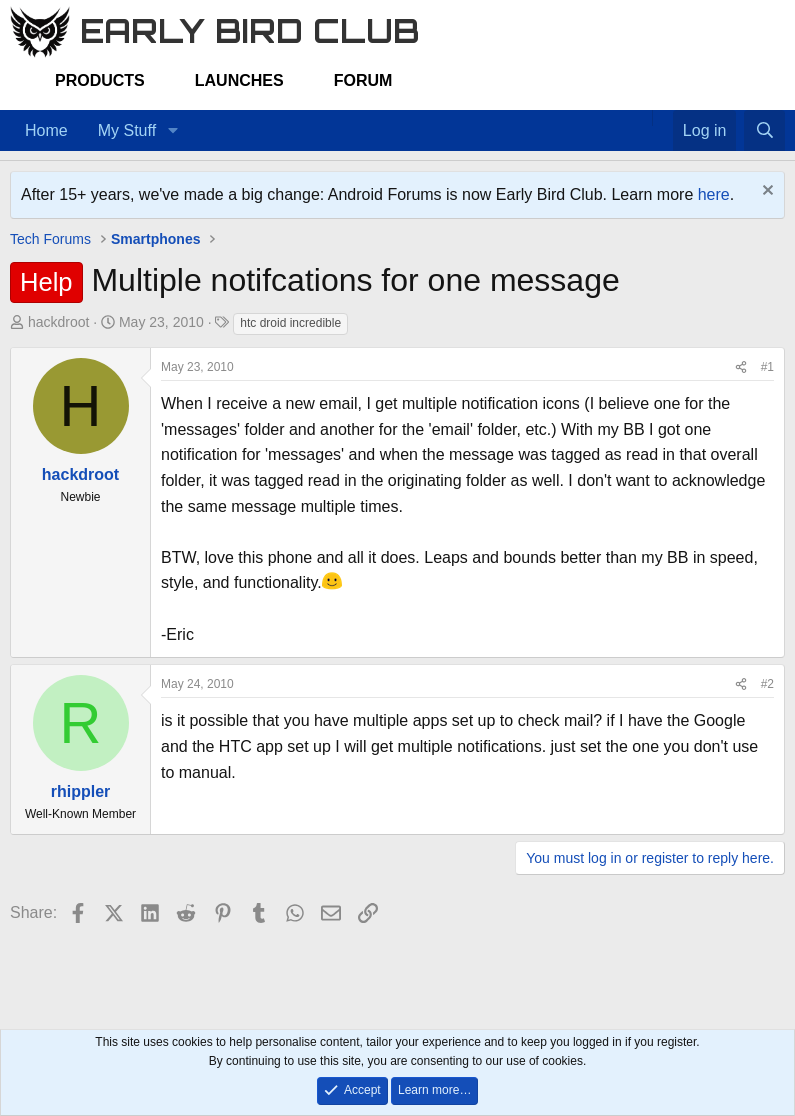 The width and height of the screenshot is (795, 1116). Describe the element at coordinates (642, 118) in the screenshot. I see `[Home]` at that location.